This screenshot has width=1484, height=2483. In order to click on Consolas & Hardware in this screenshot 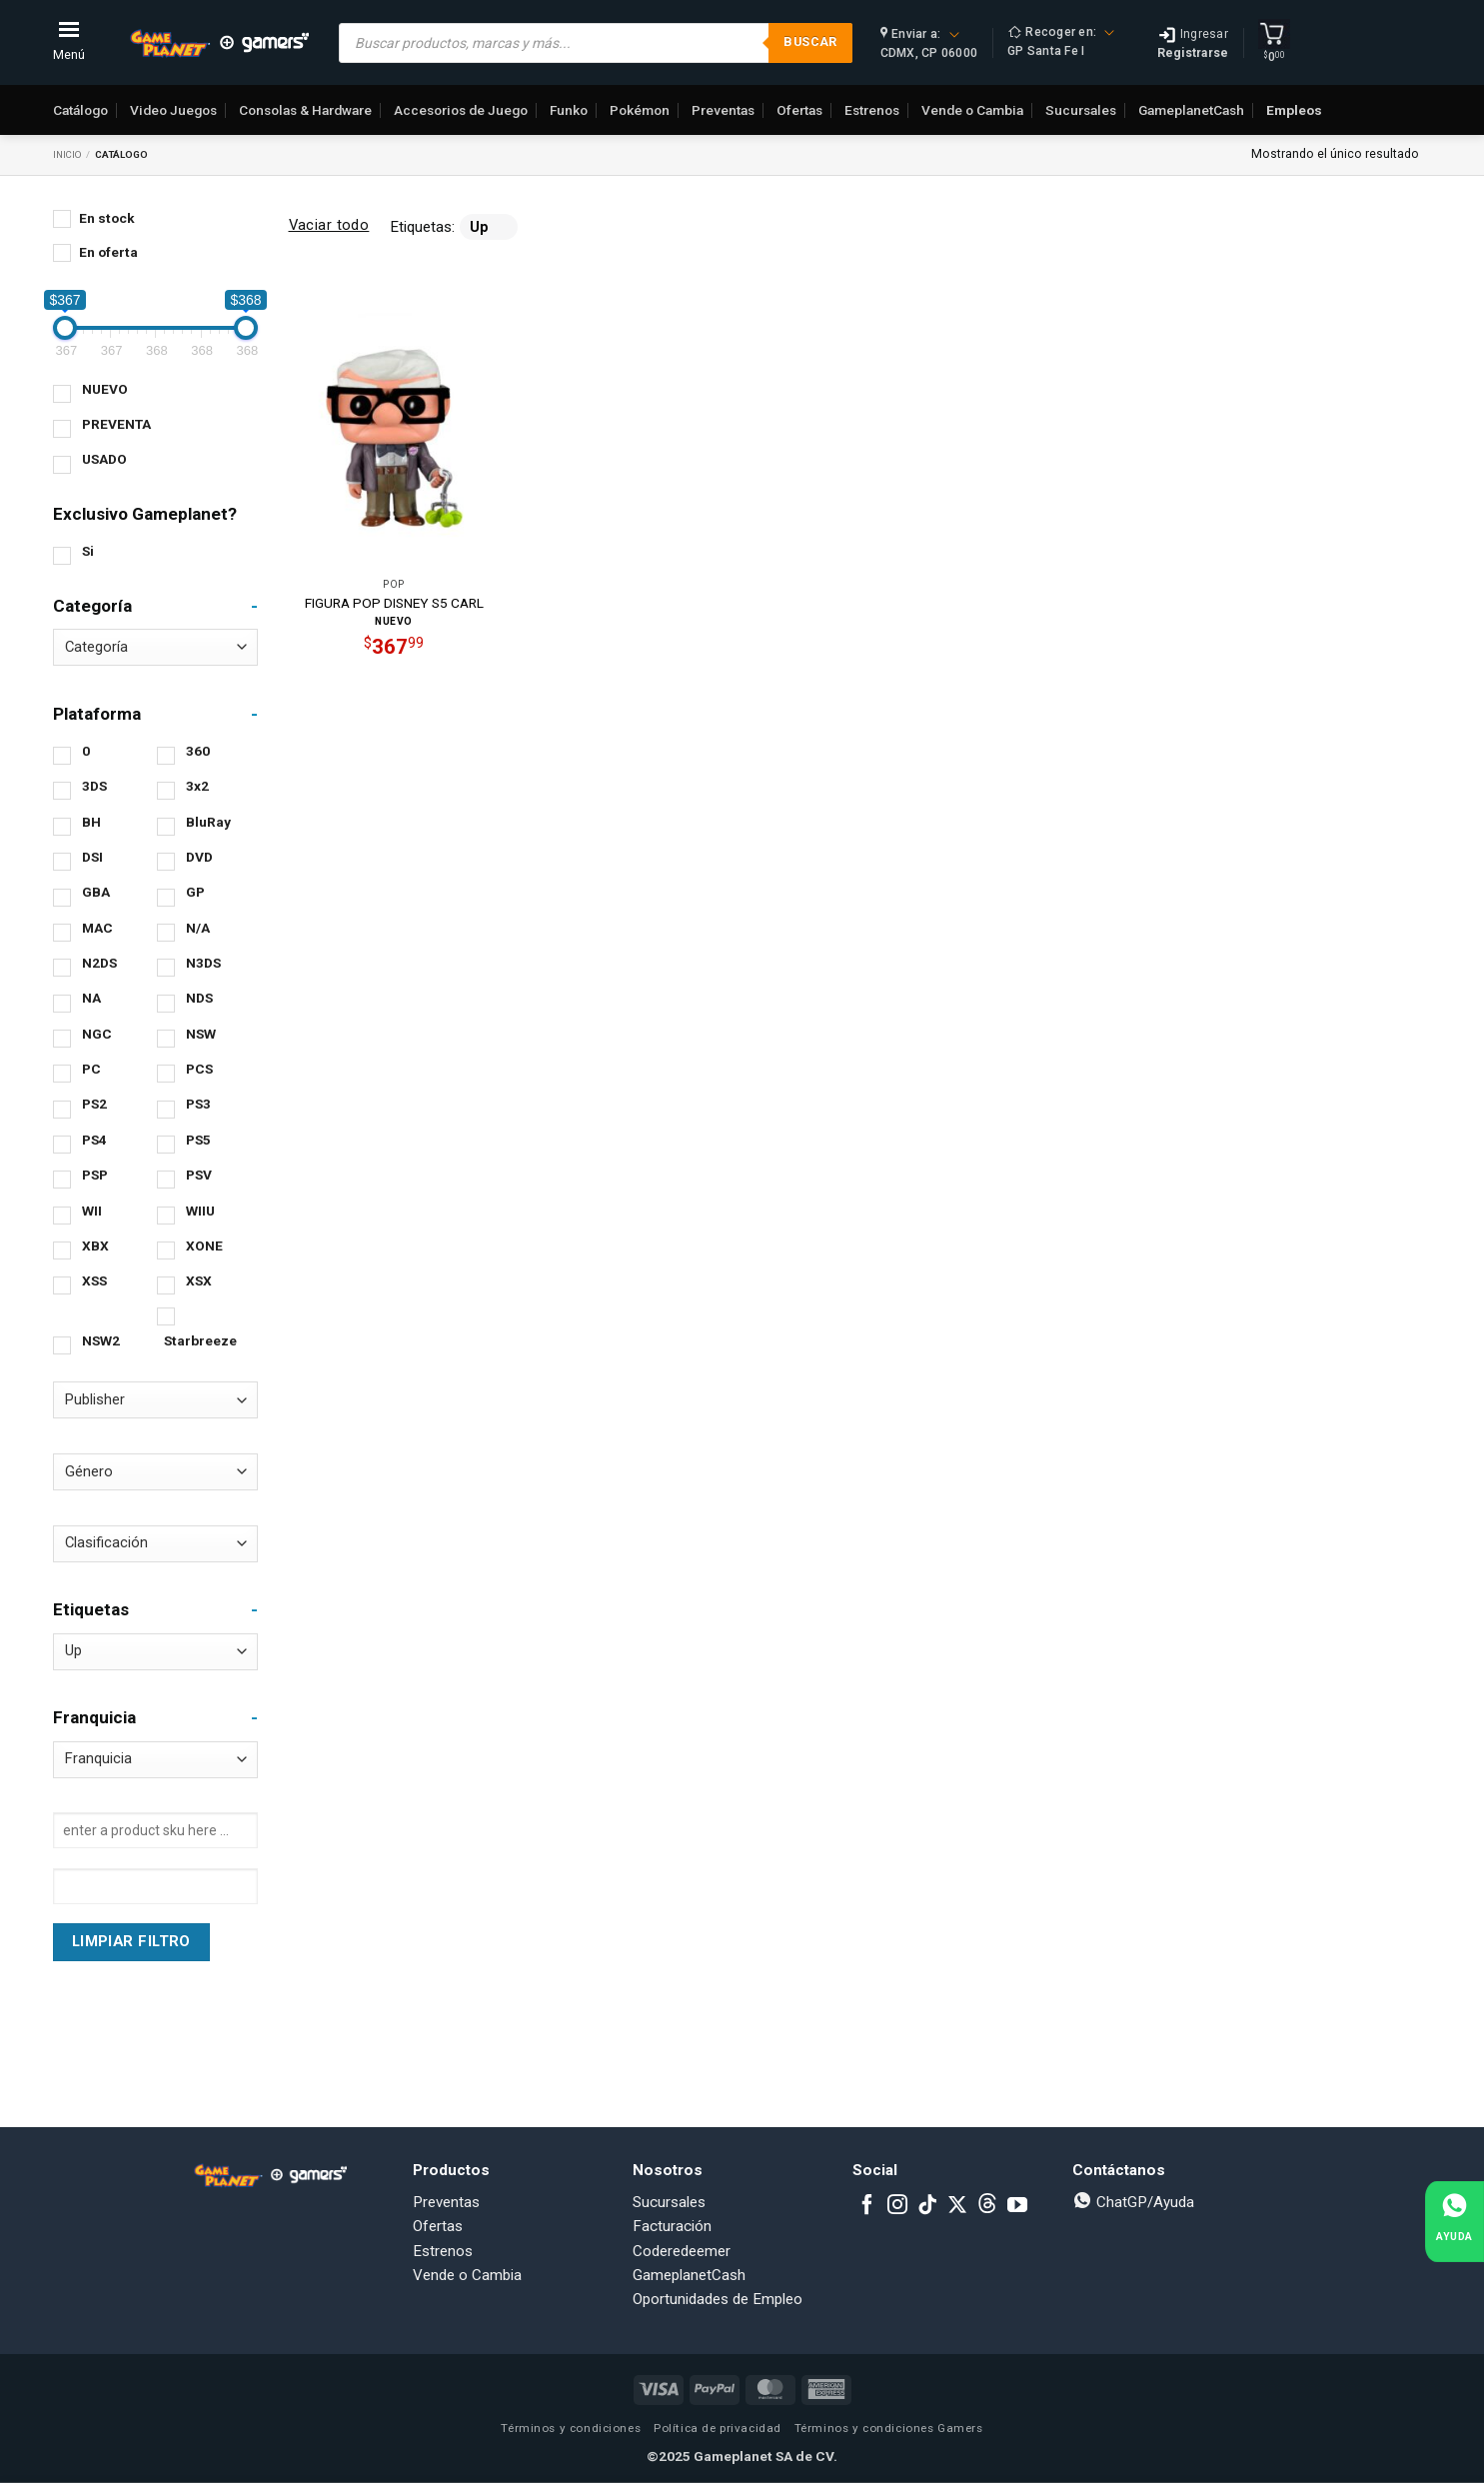, I will do `click(305, 110)`.